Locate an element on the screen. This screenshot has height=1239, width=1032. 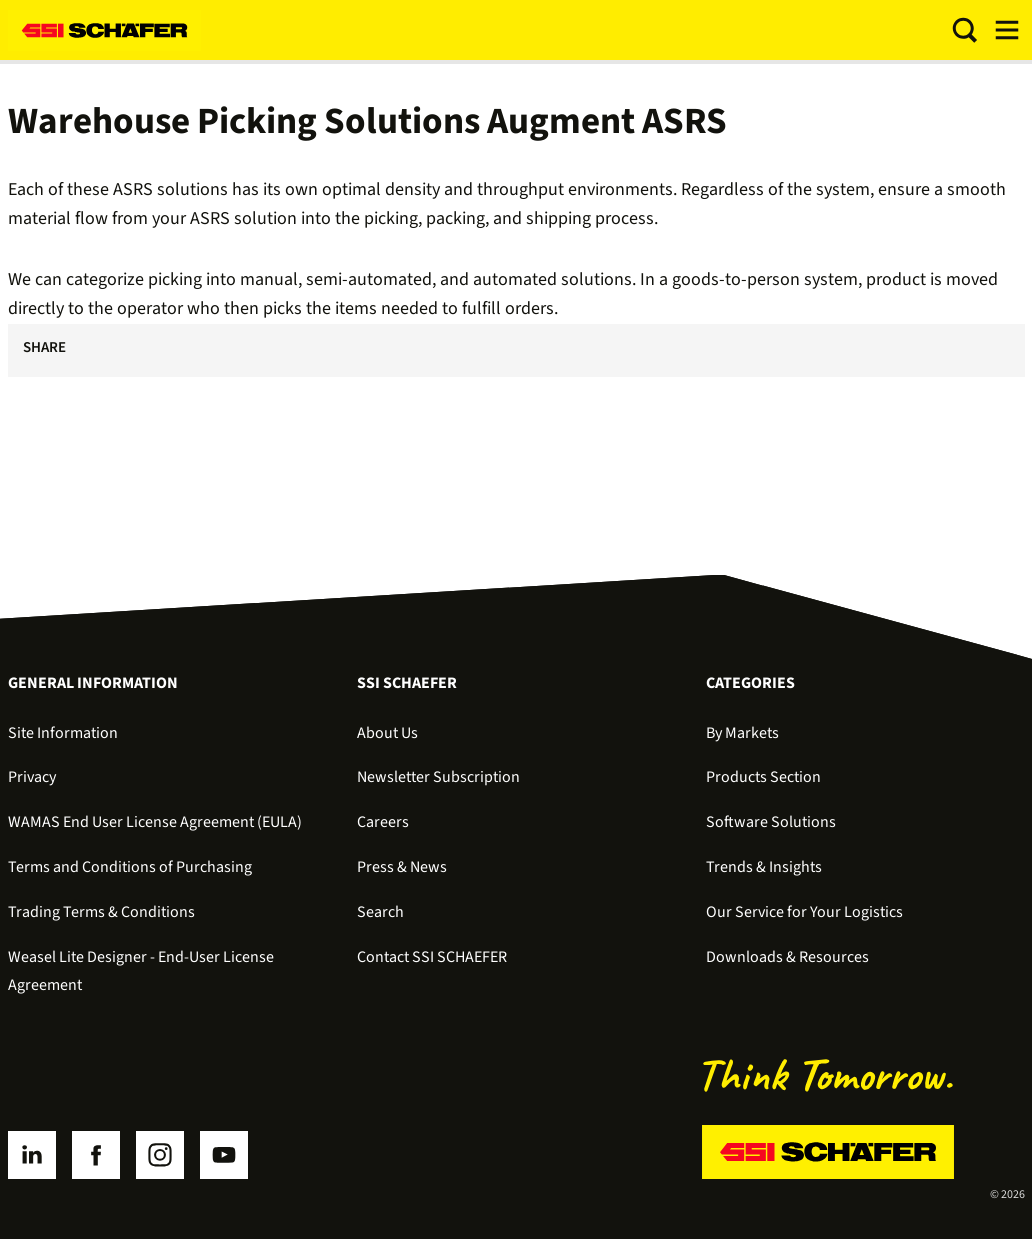
Search is located at coordinates (380, 912).